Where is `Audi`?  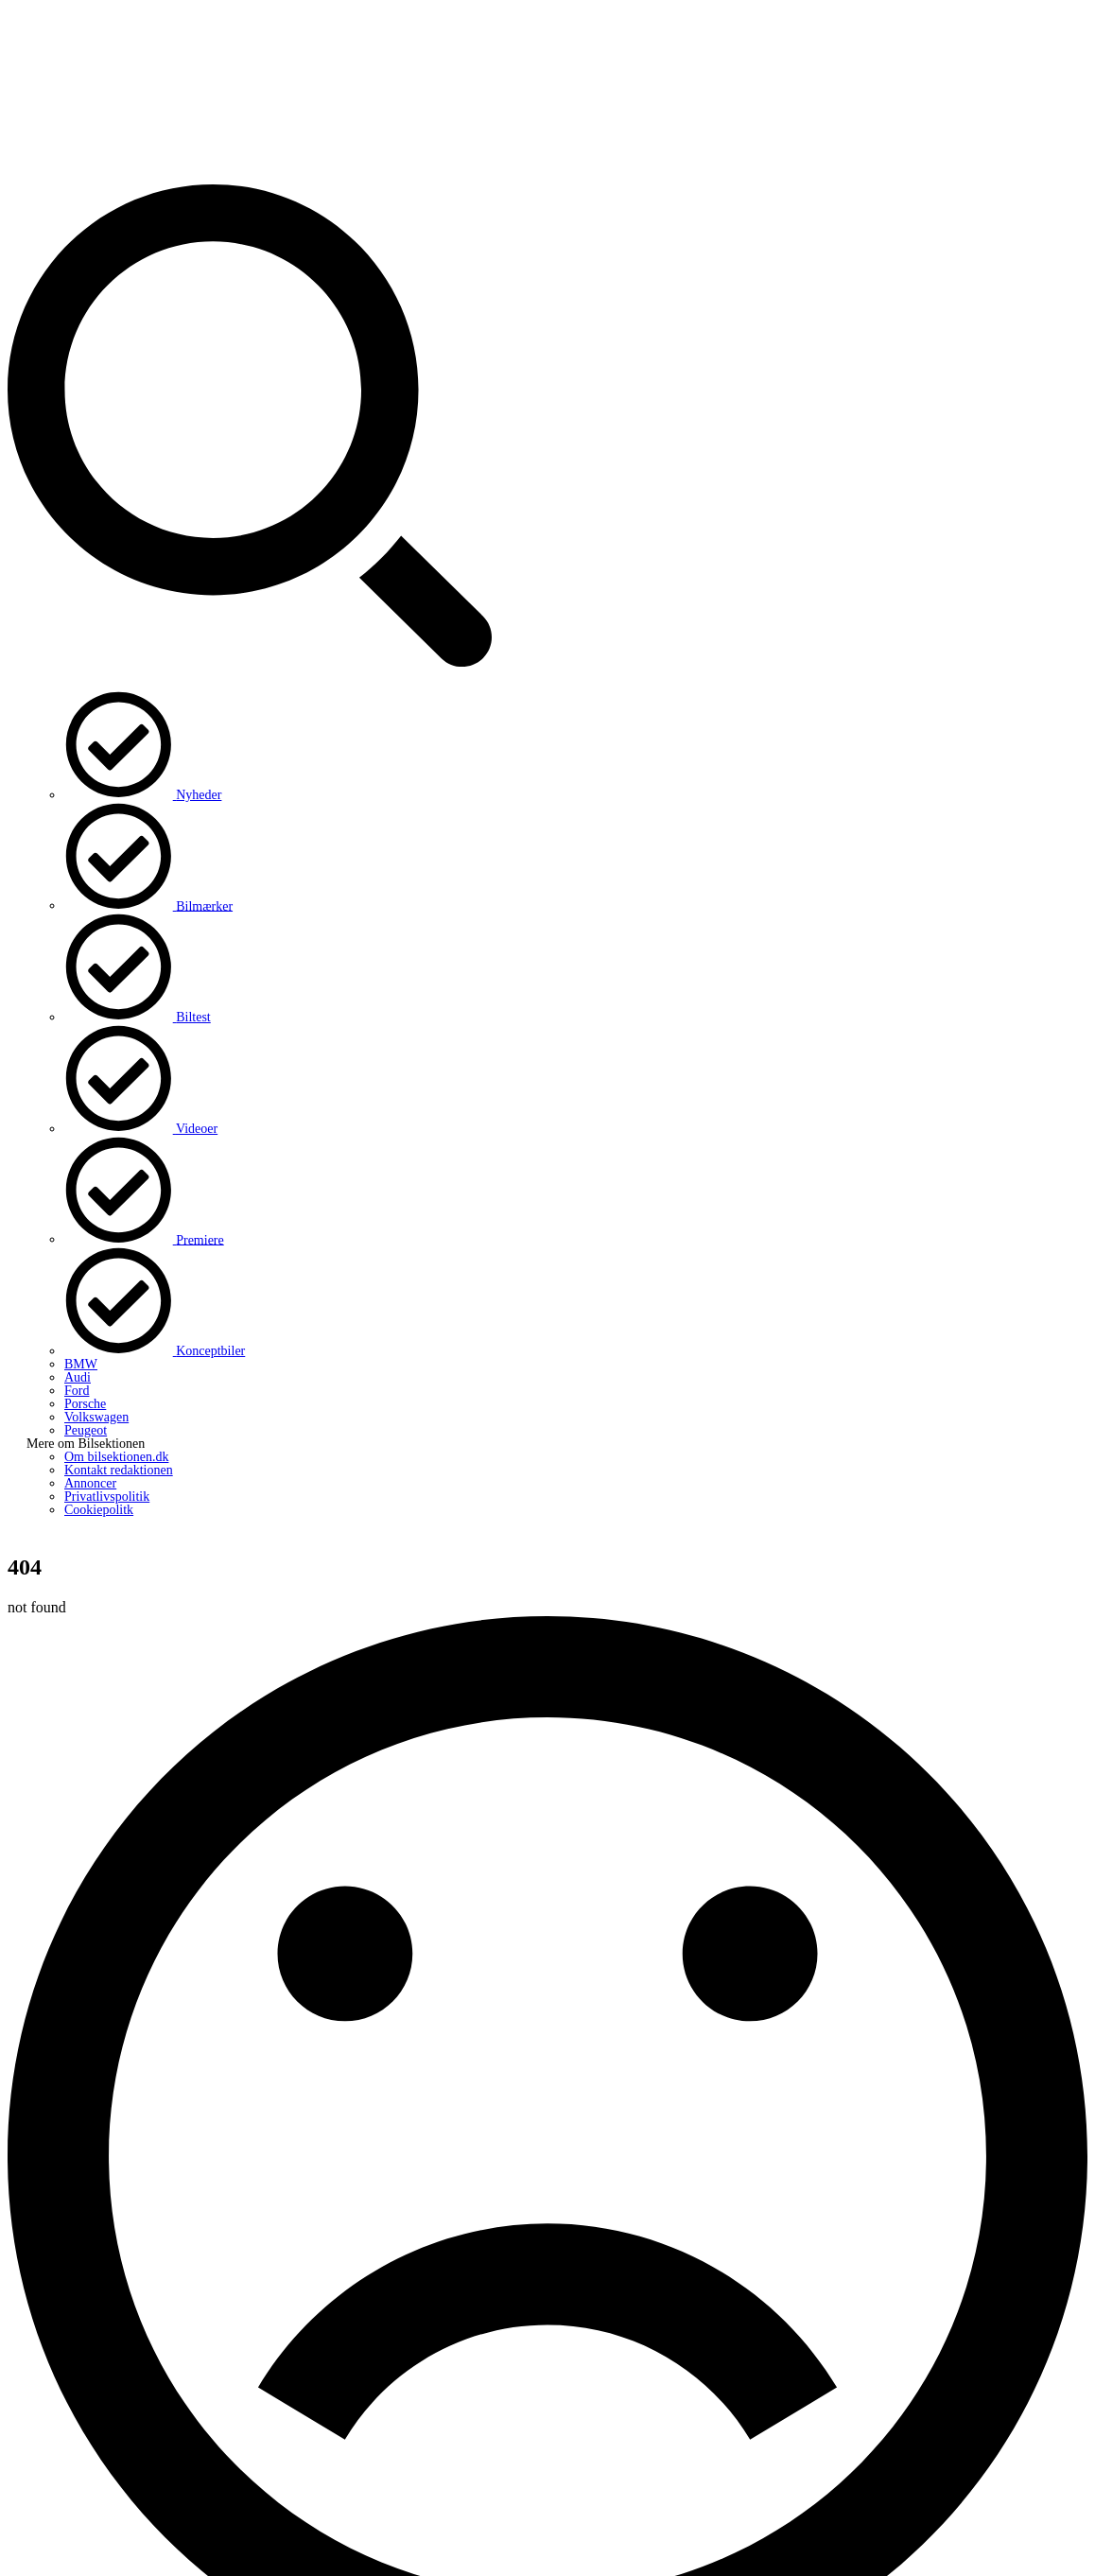
Audi is located at coordinates (77, 1377).